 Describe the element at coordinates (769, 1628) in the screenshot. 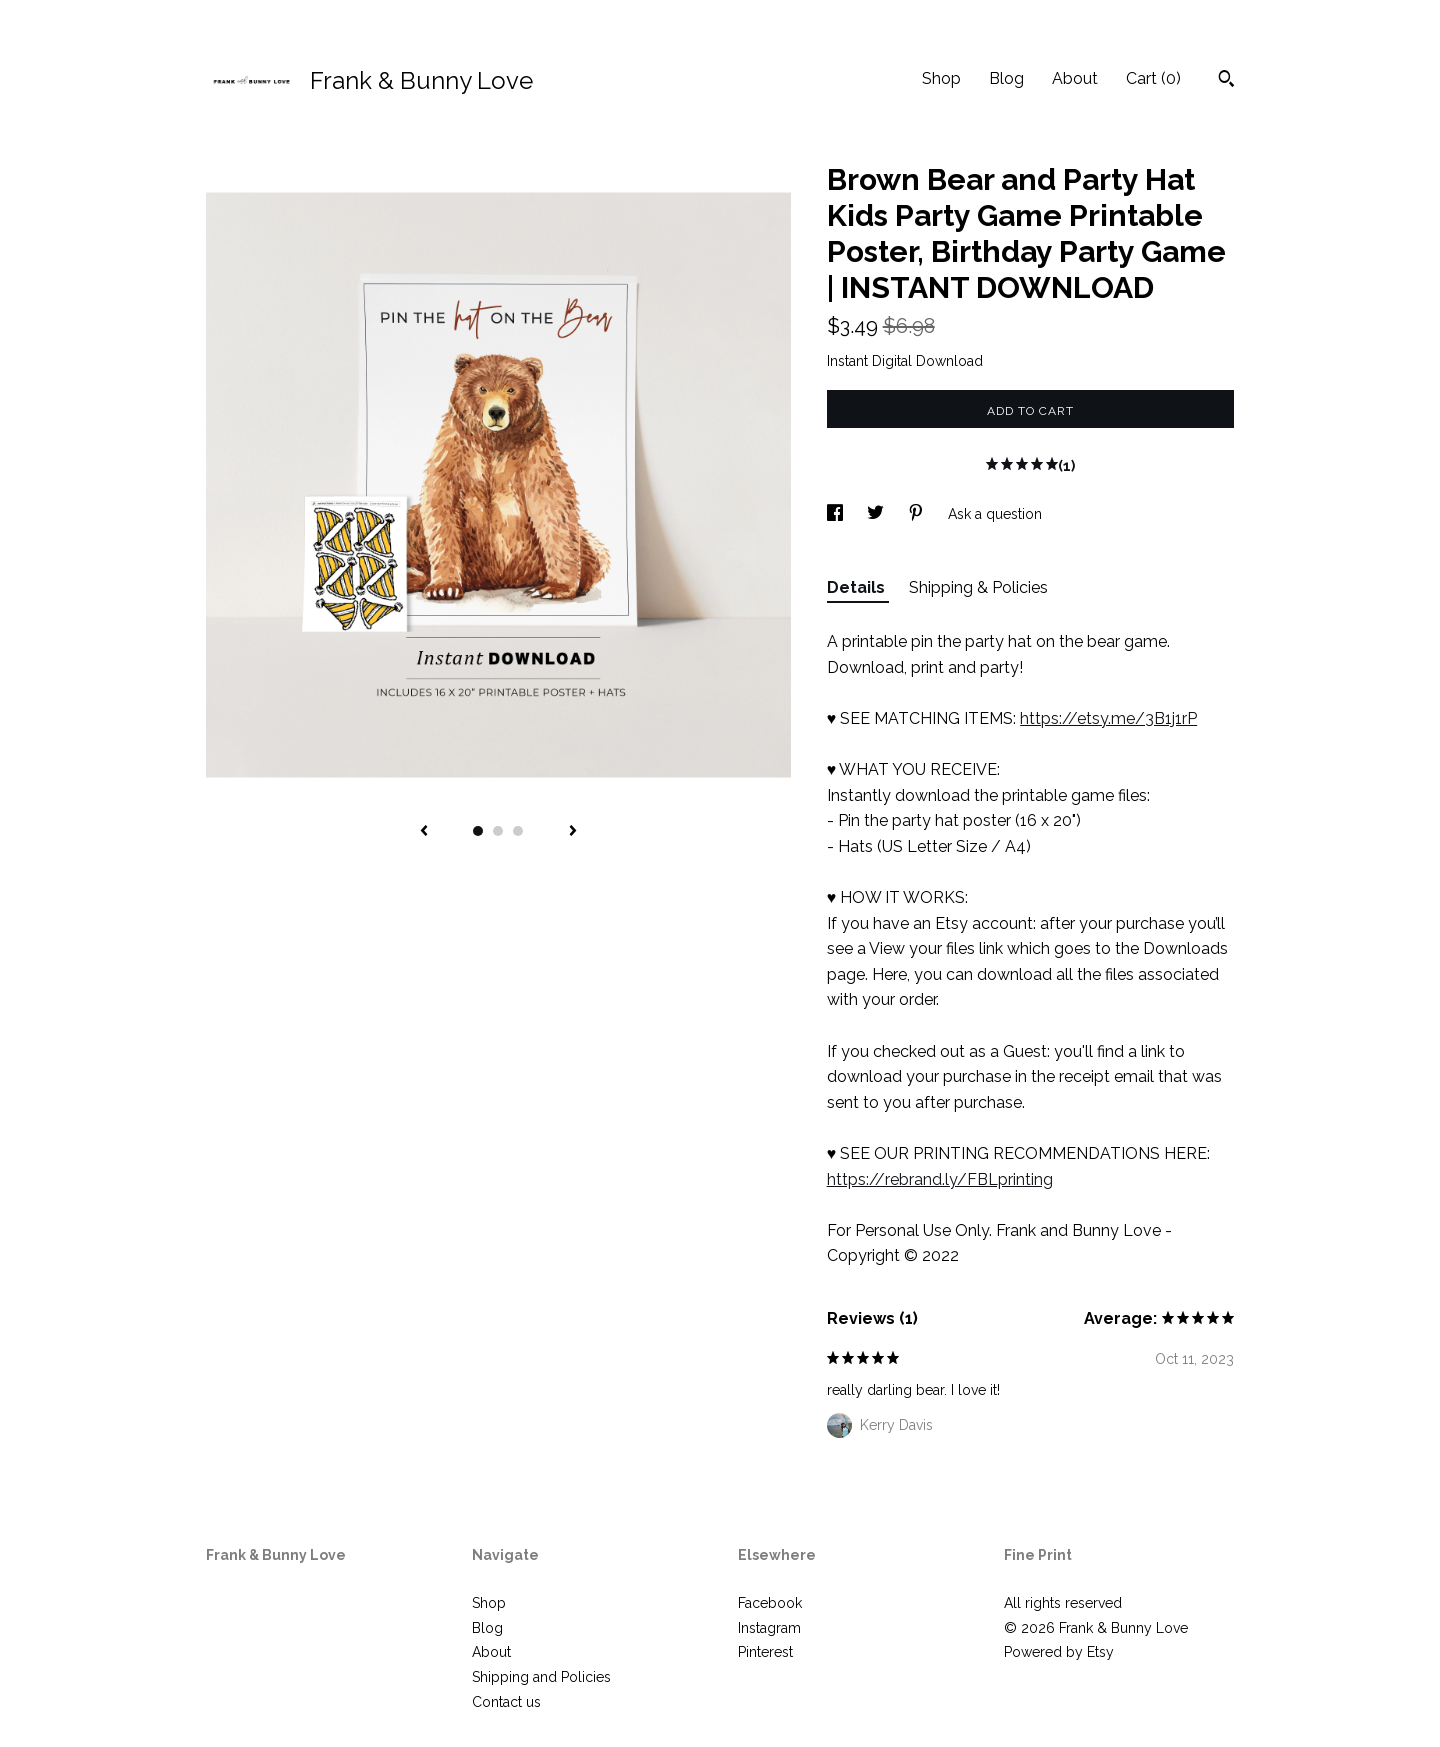

I see `Instagram` at that location.